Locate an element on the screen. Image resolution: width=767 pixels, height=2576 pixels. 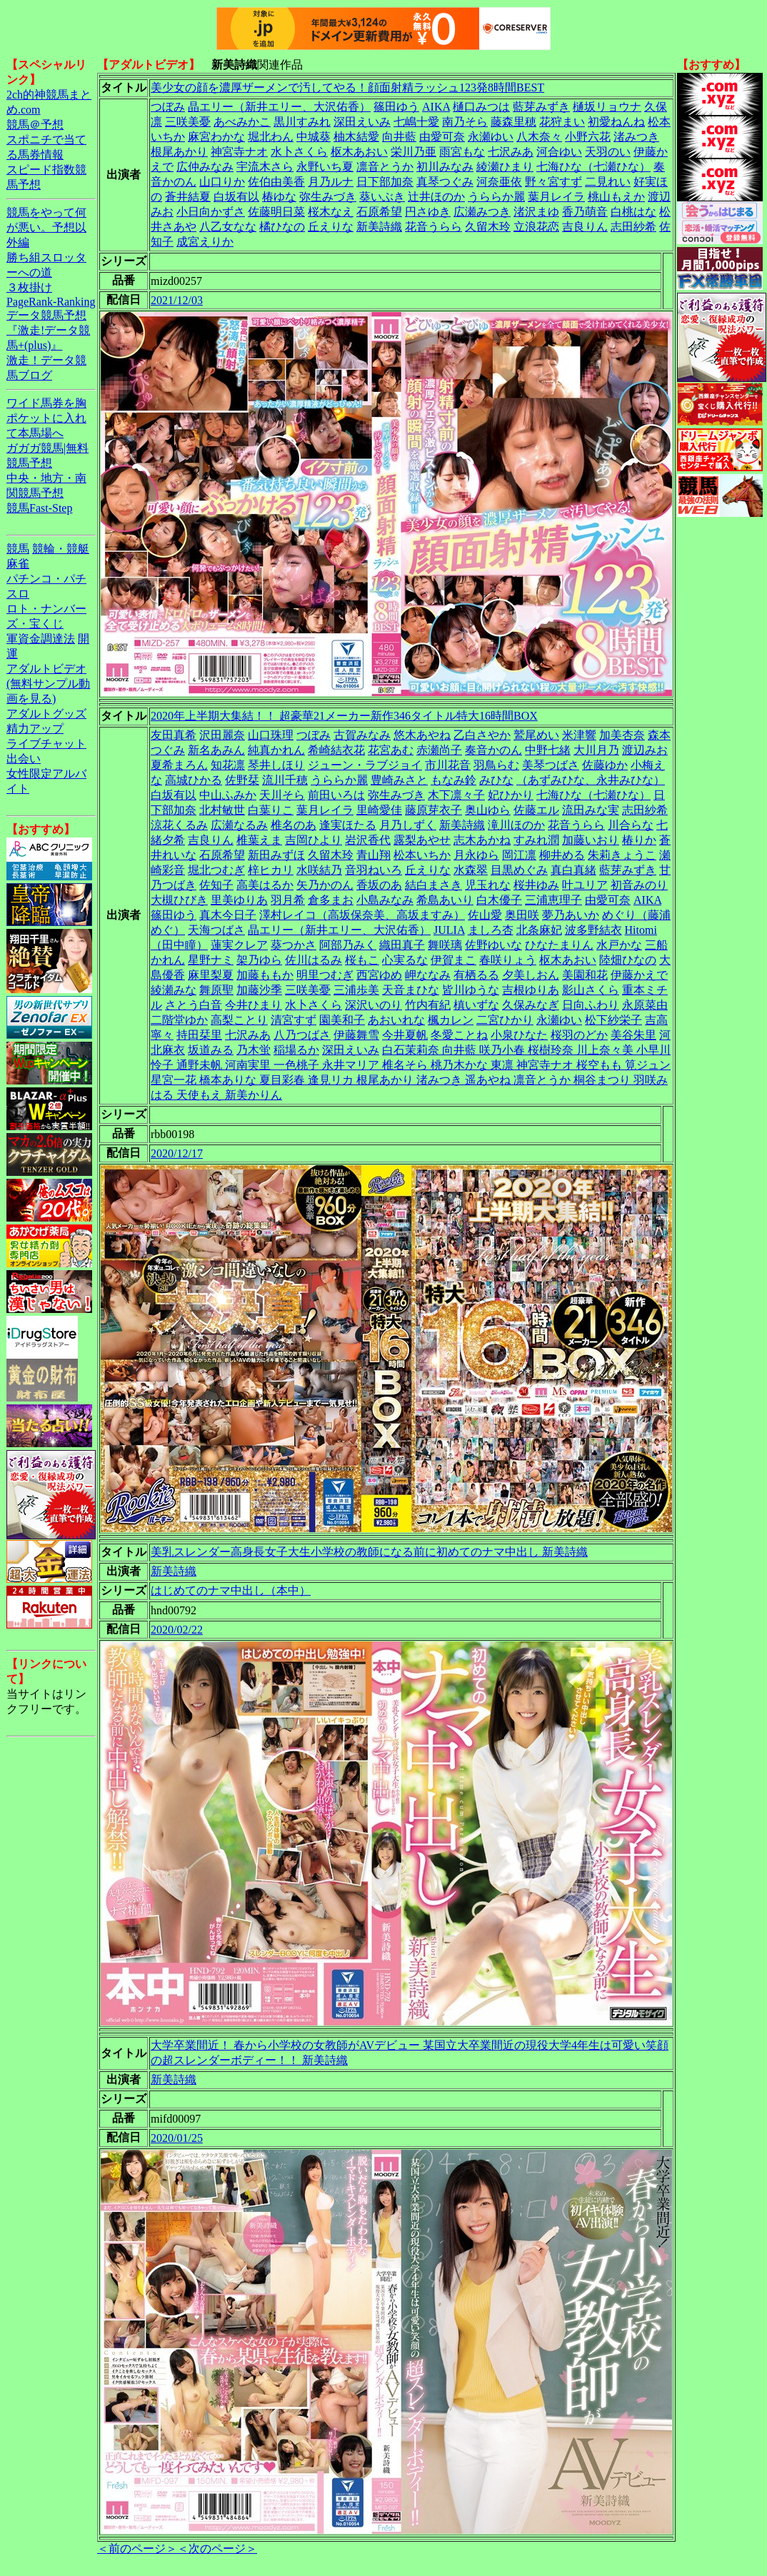
西宮ゆめ is located at coordinates (379, 975).